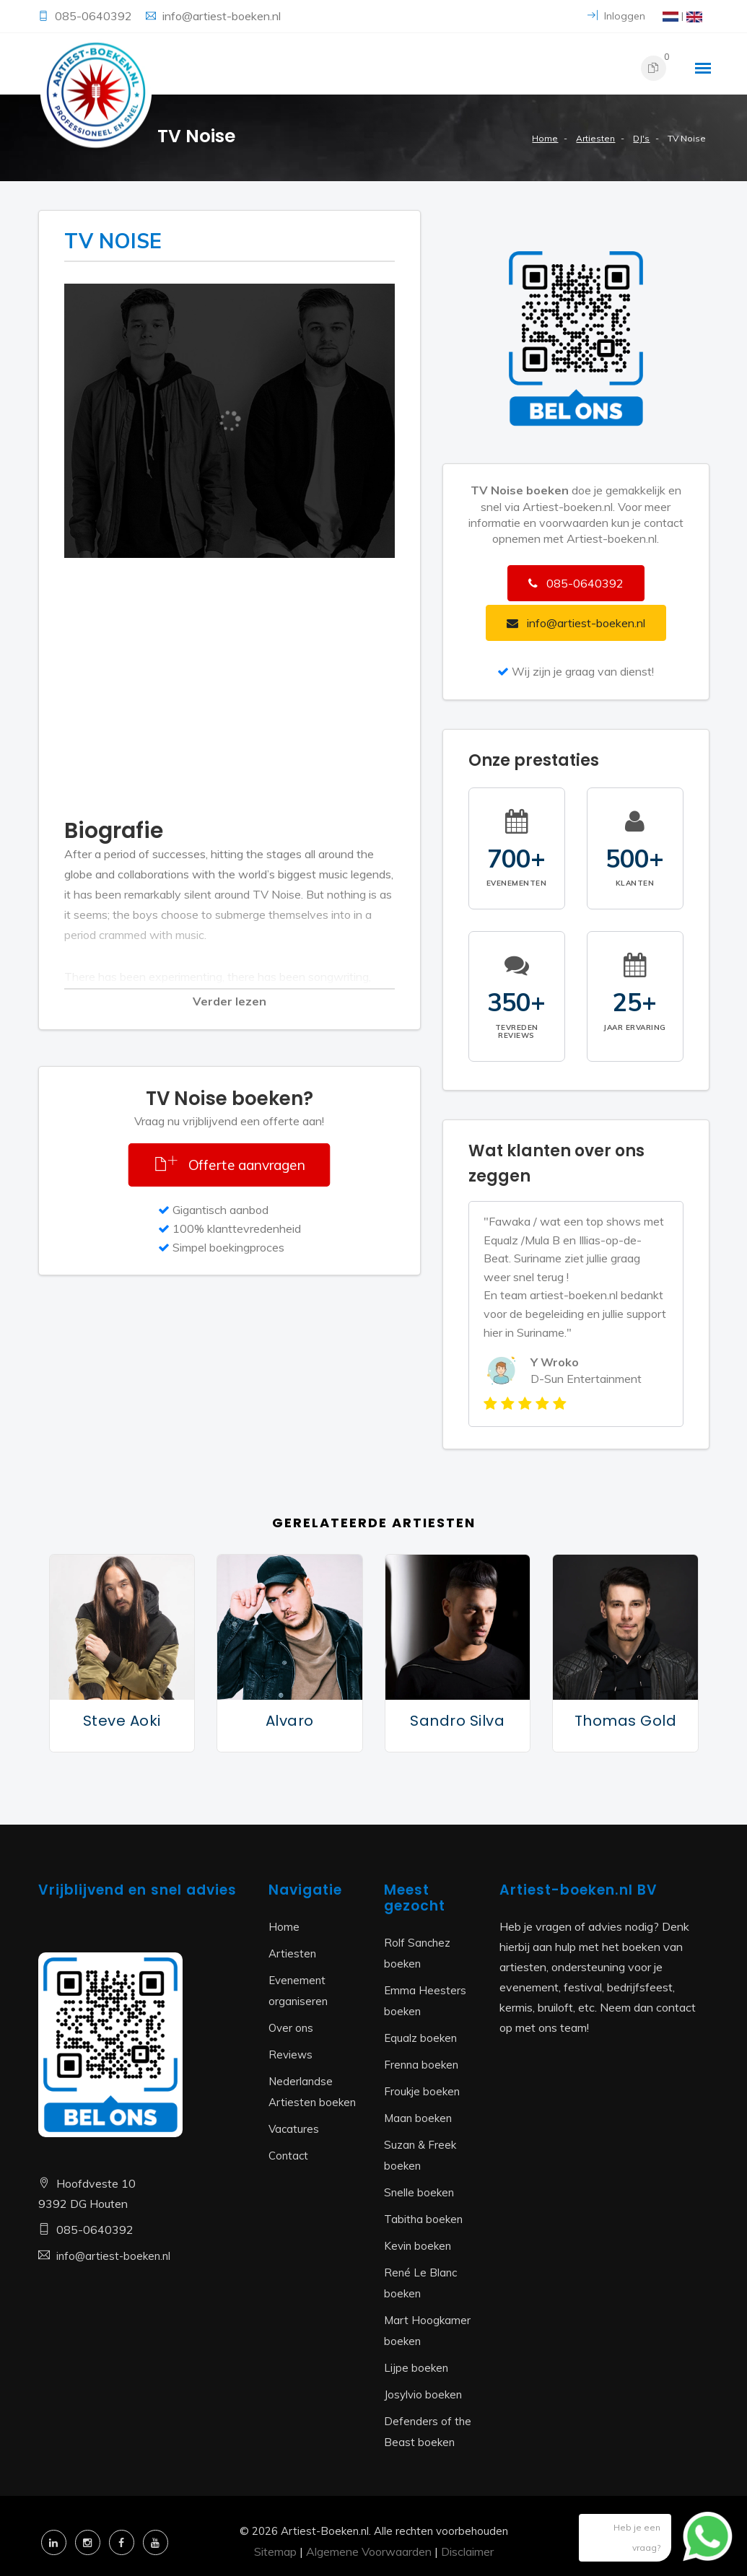 This screenshot has height=2576, width=747. What do you see at coordinates (122, 1721) in the screenshot?
I see `Steve Aoki` at bounding box center [122, 1721].